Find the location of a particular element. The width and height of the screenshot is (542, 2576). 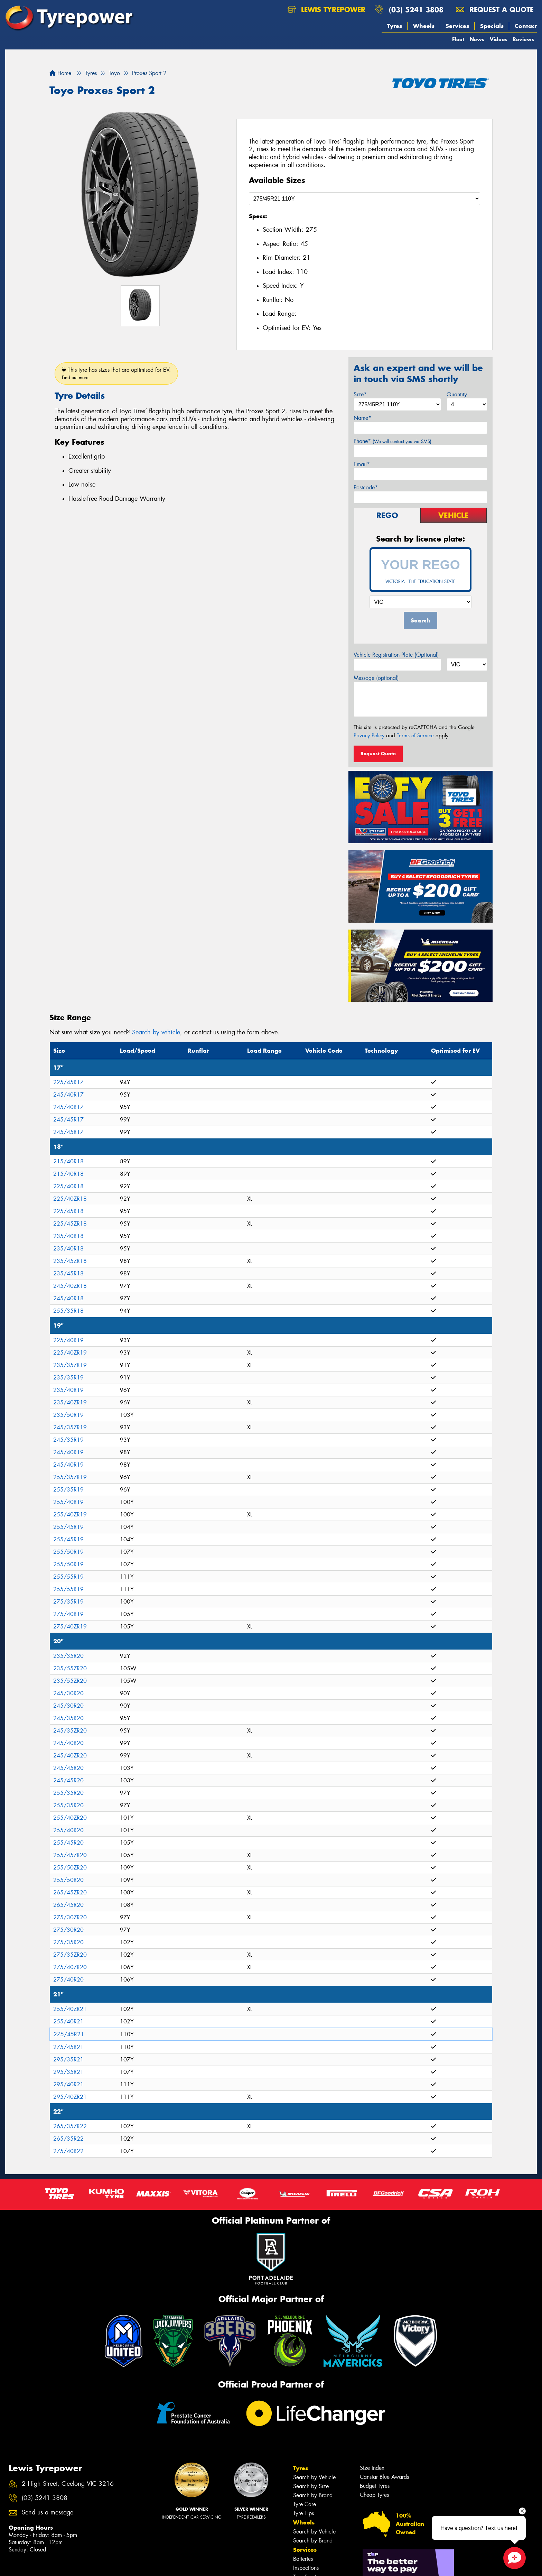

255/40ZR21 is located at coordinates (70, 2009).